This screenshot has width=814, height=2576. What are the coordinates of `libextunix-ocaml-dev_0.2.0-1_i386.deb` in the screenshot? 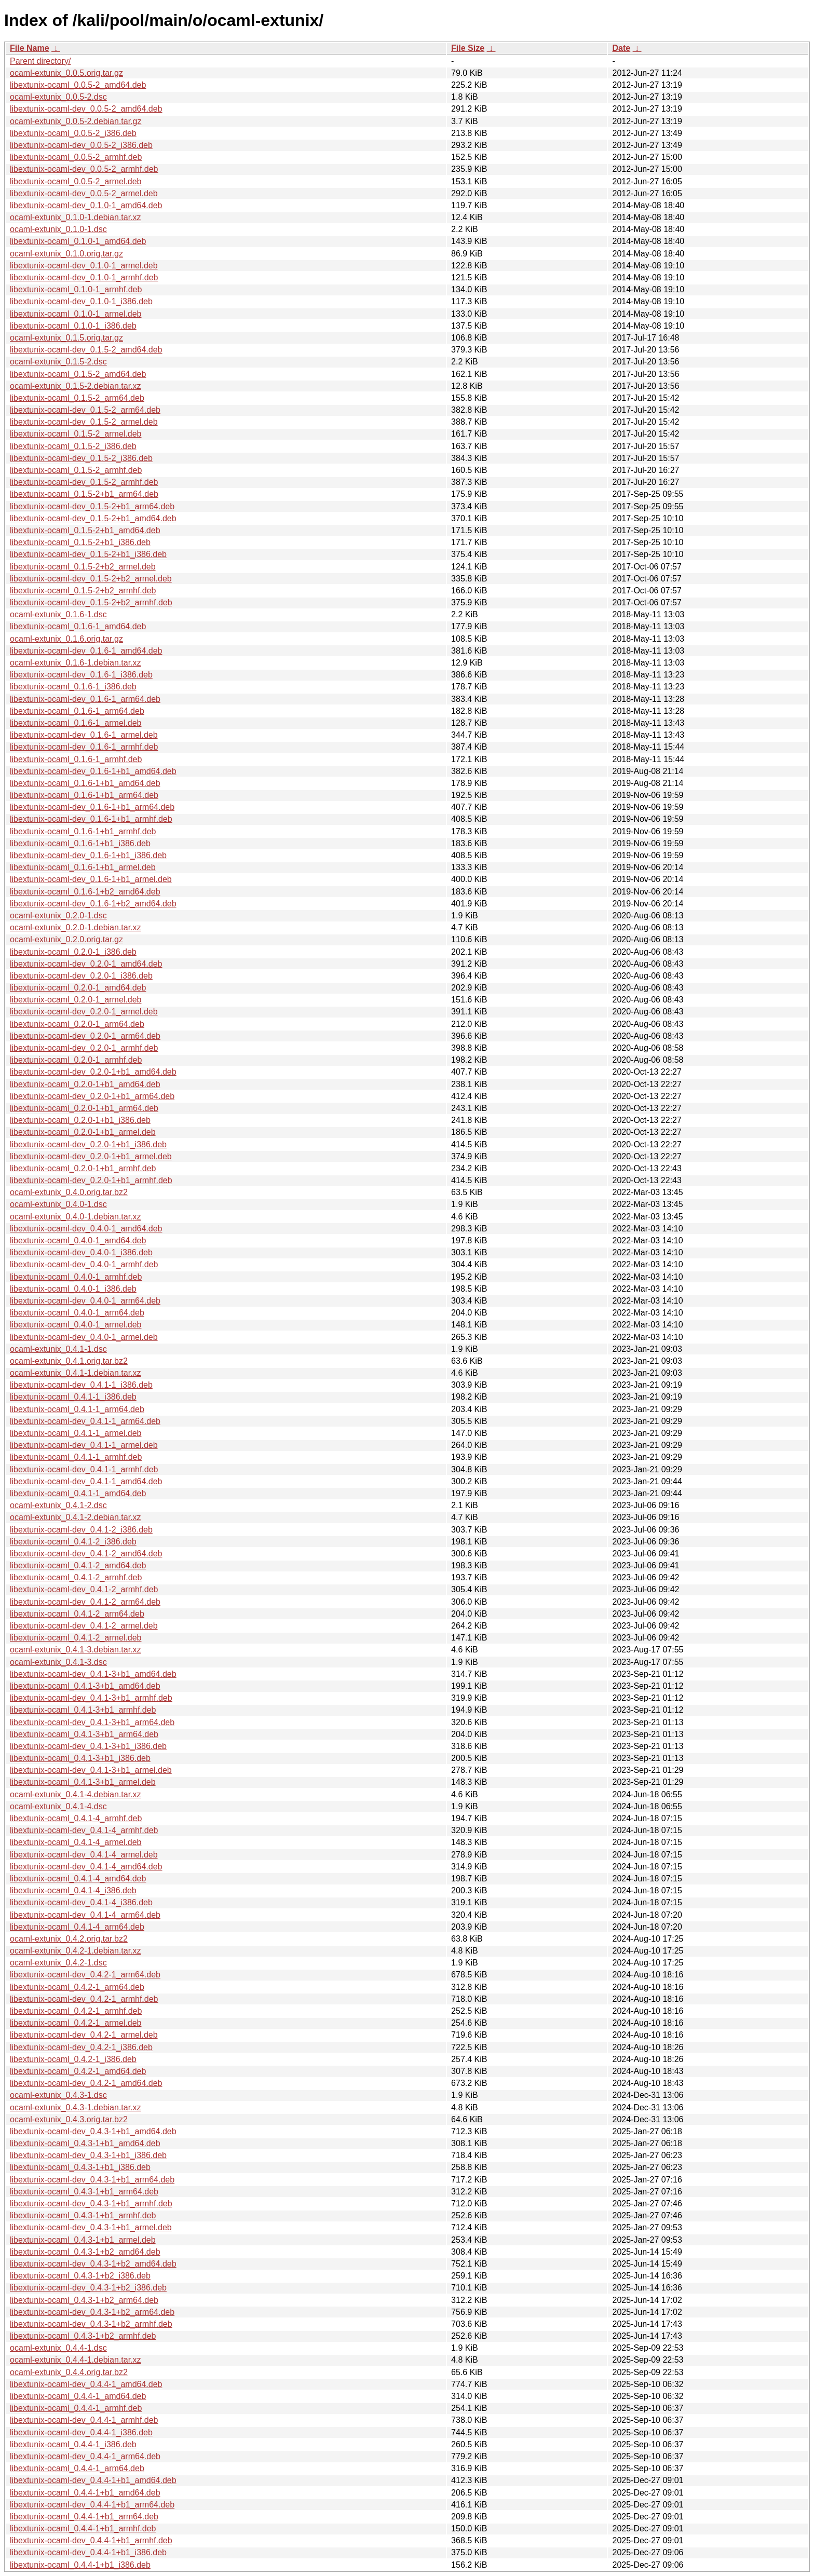 It's located at (81, 975).